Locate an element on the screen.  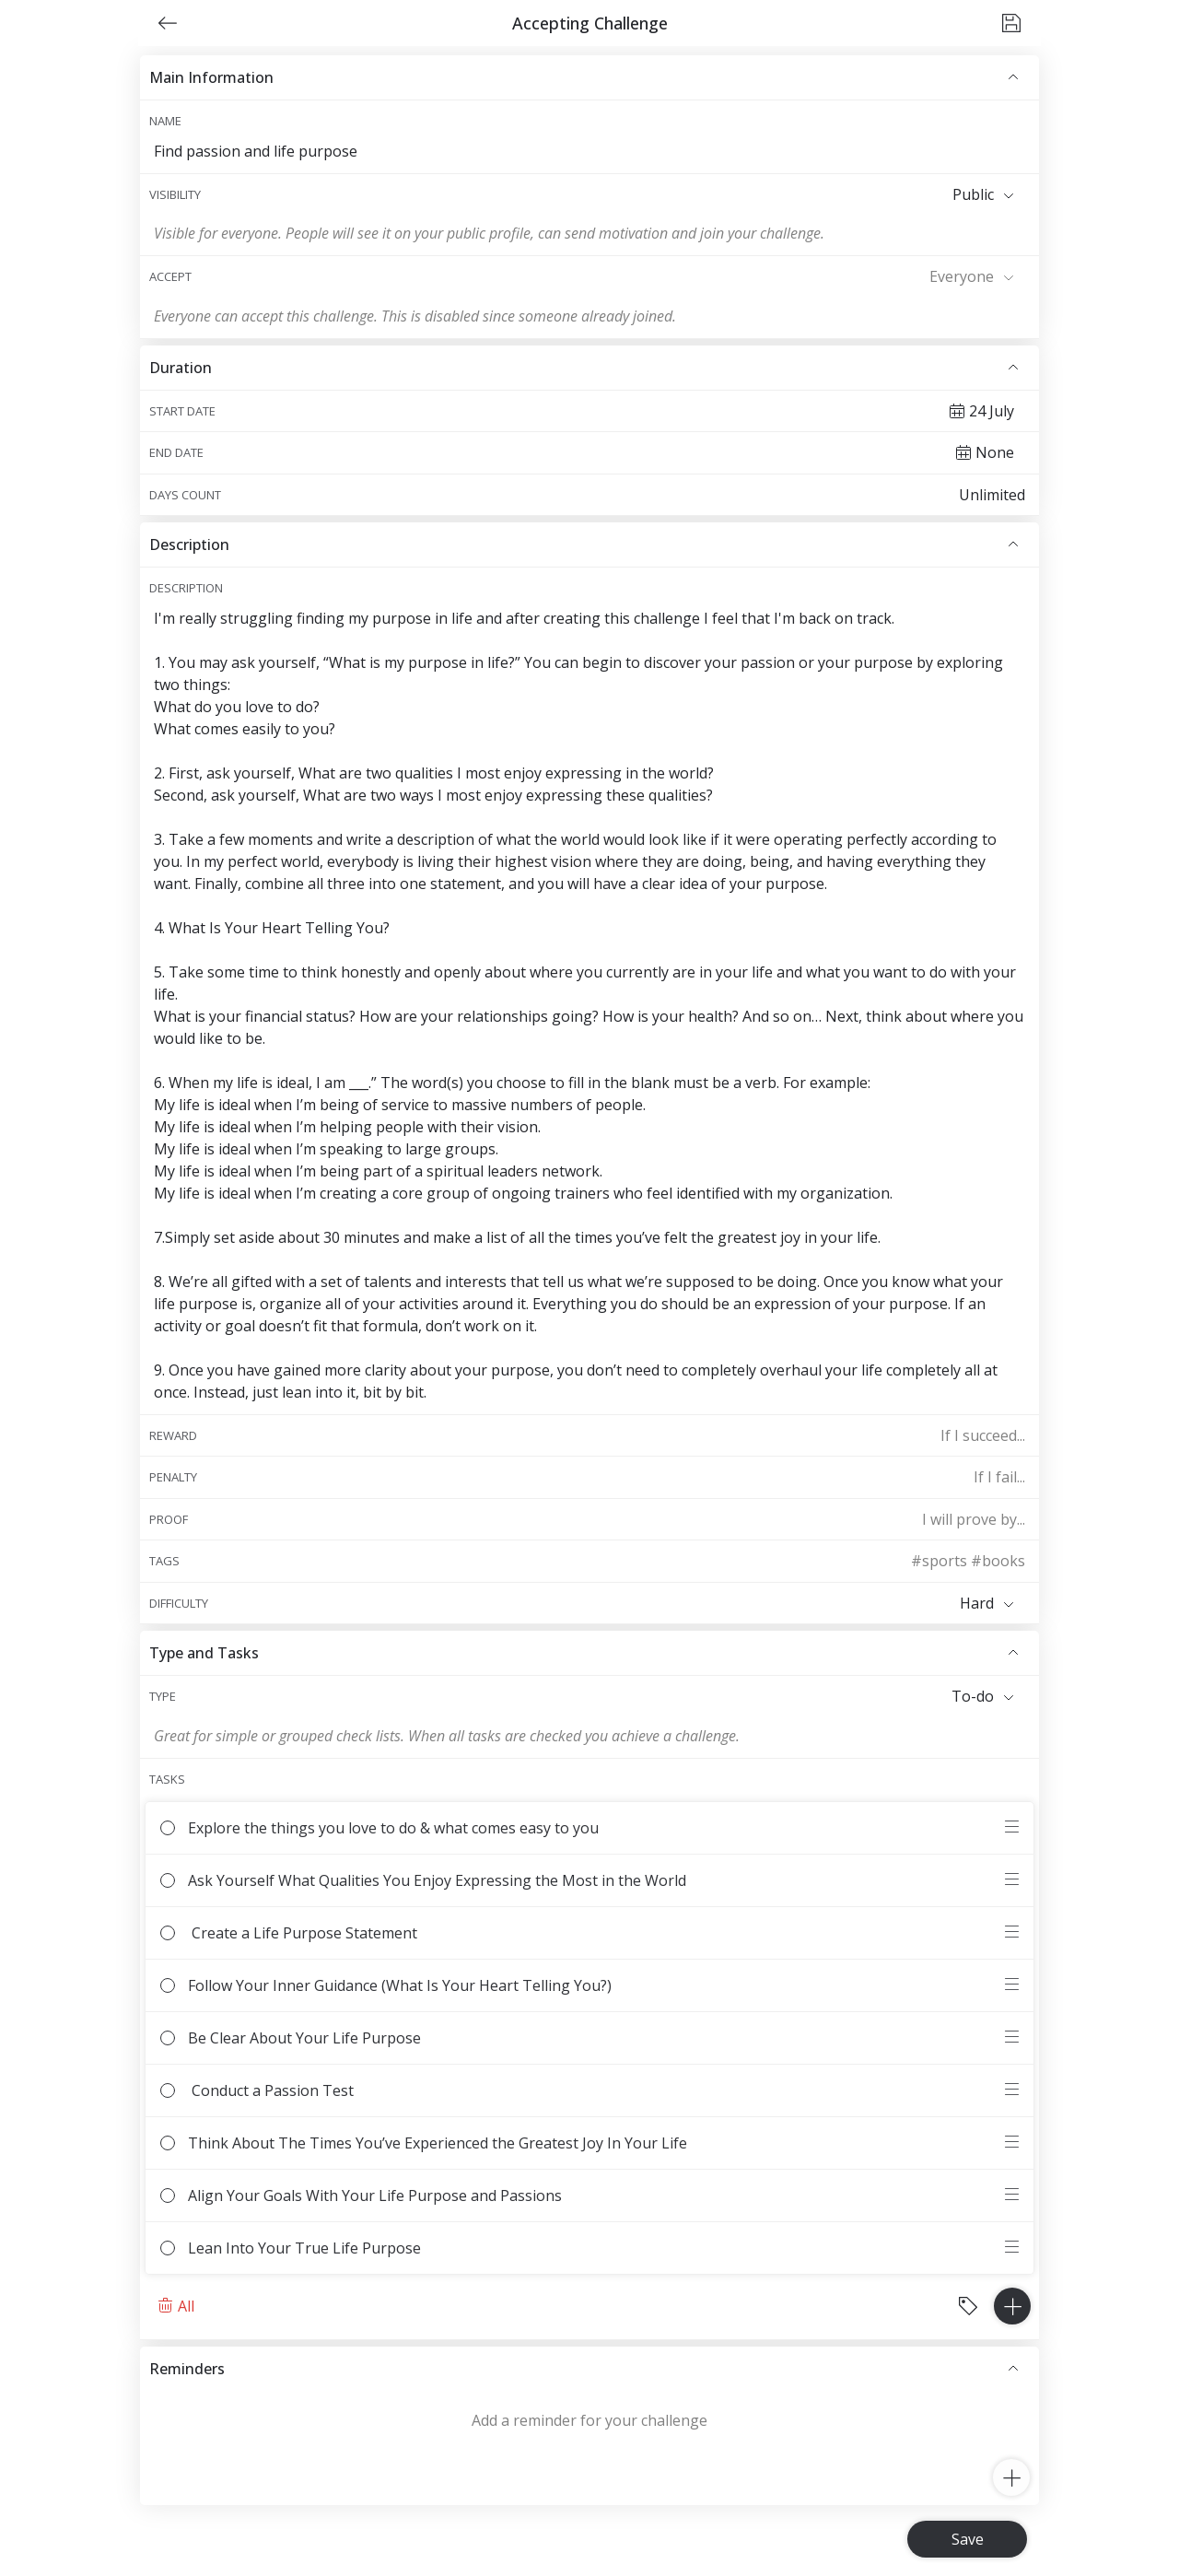
Explore the things you love to do & what comes easy to you is located at coordinates (580, 1828).